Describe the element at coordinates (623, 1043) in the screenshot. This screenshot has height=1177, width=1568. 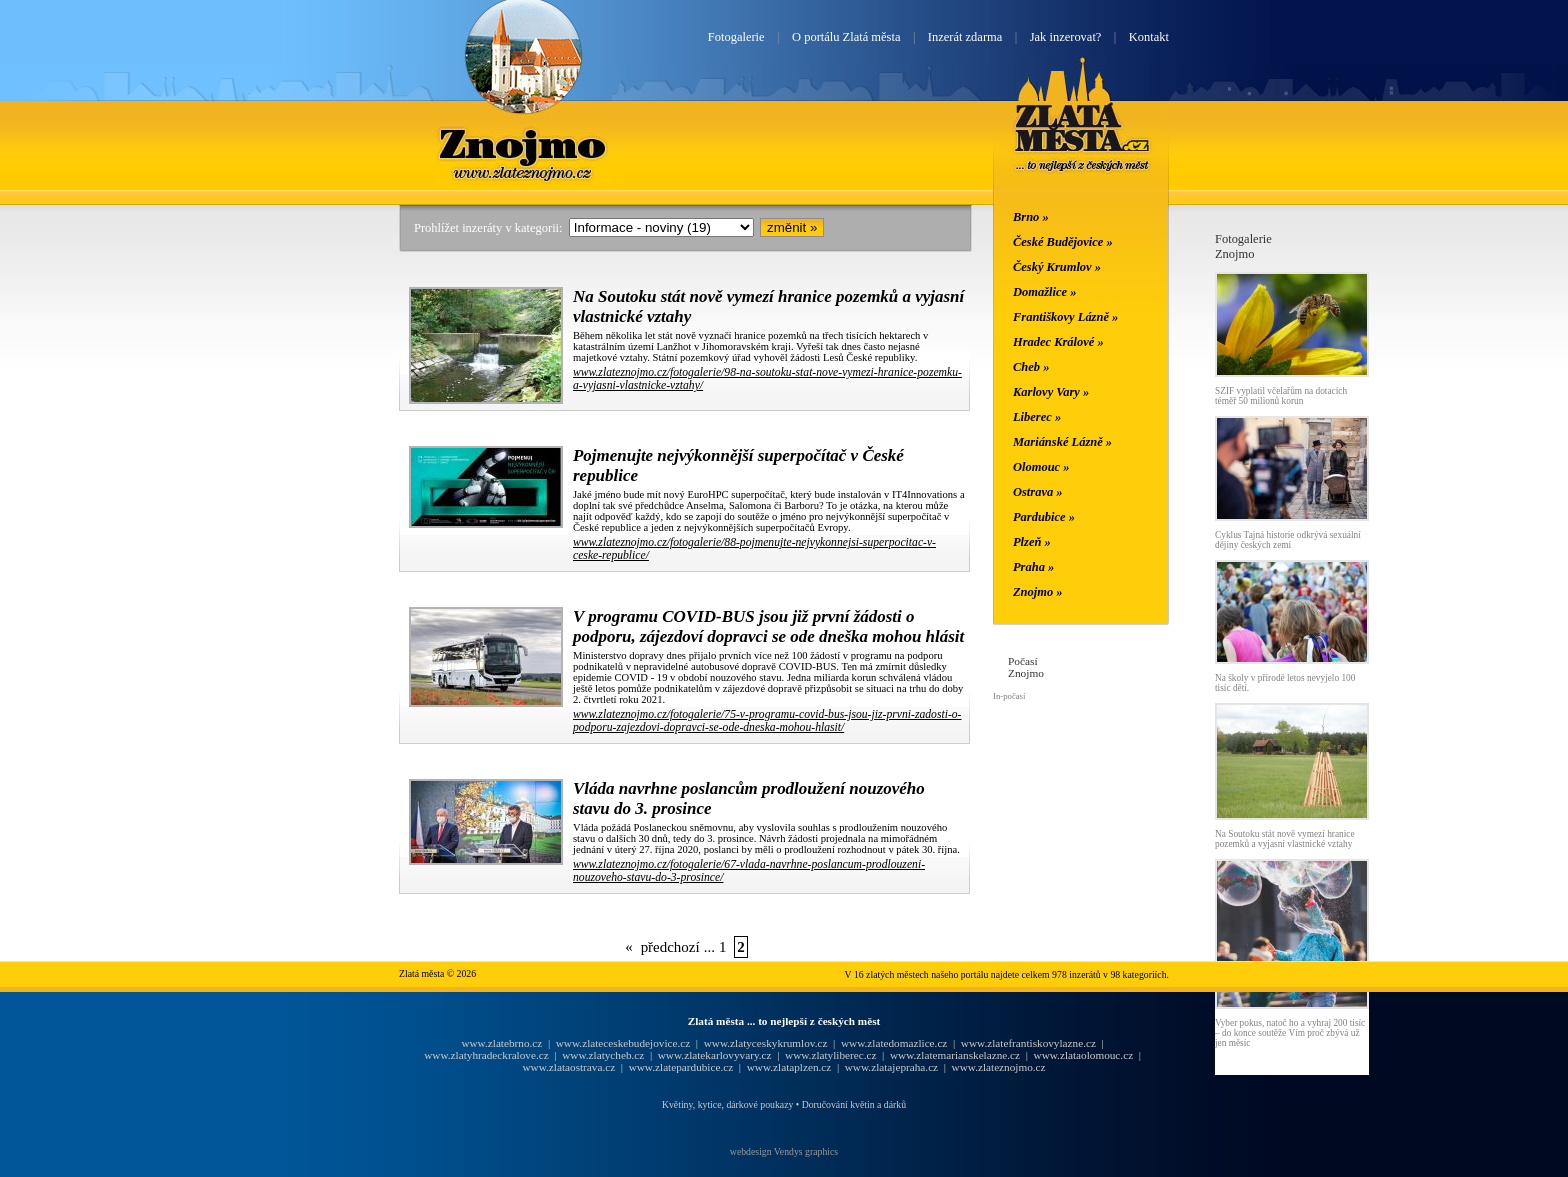
I see `www.zlateceskebudejovice.cz` at that location.